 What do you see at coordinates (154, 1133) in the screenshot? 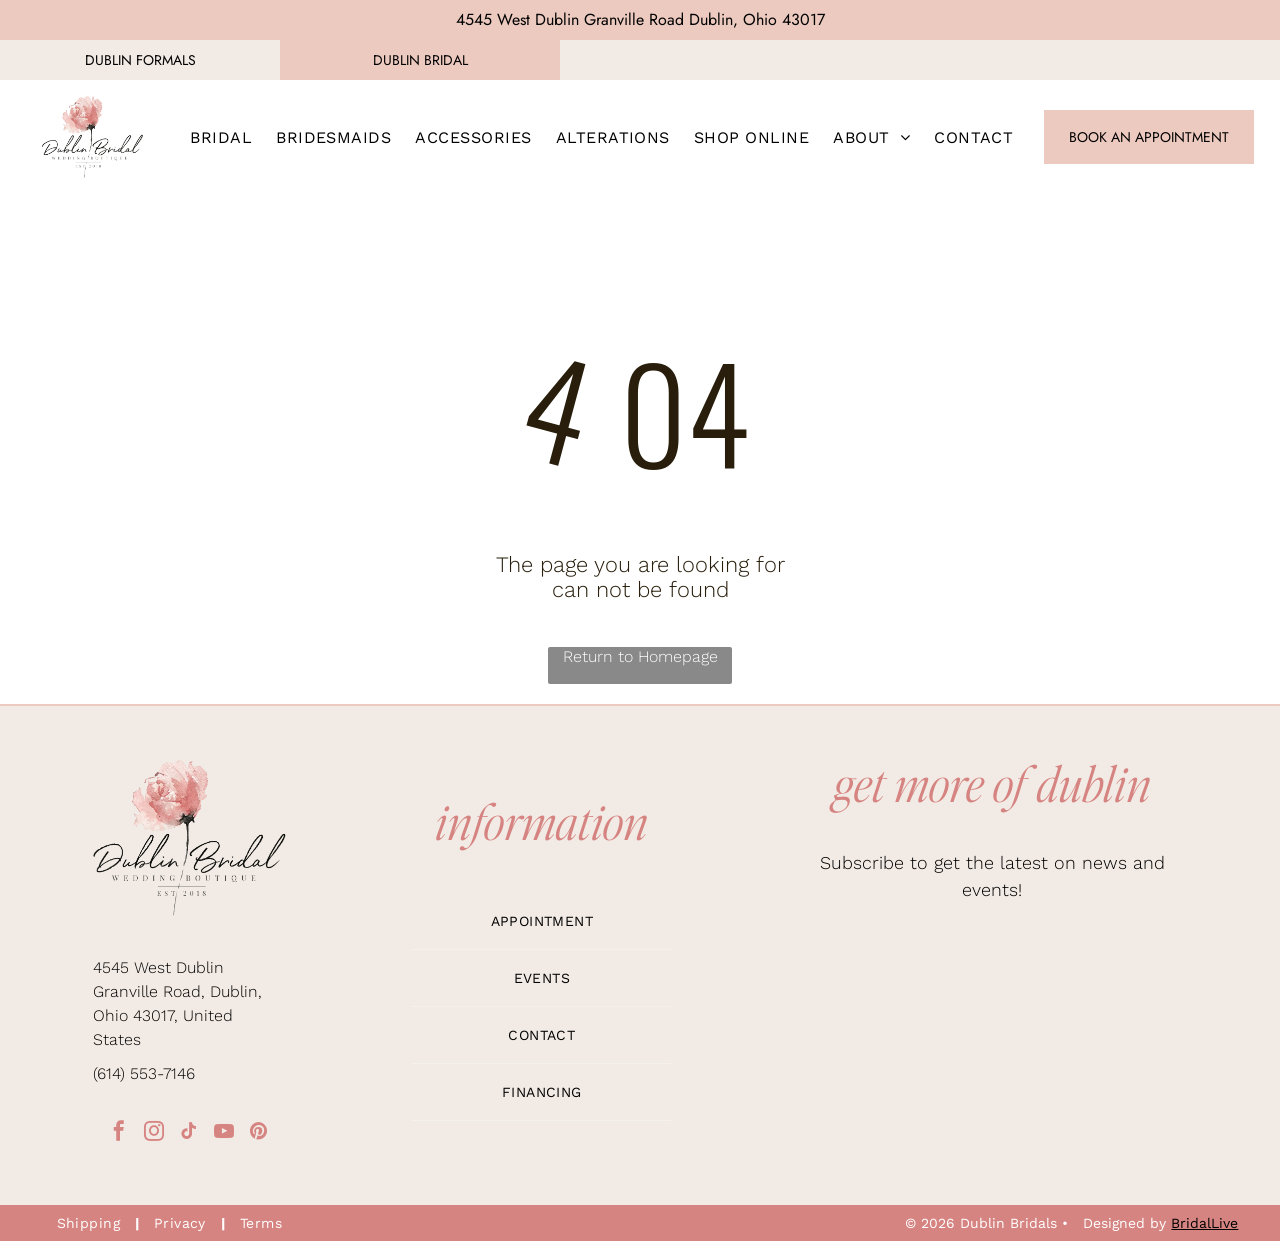
I see `[instagram]` at bounding box center [154, 1133].